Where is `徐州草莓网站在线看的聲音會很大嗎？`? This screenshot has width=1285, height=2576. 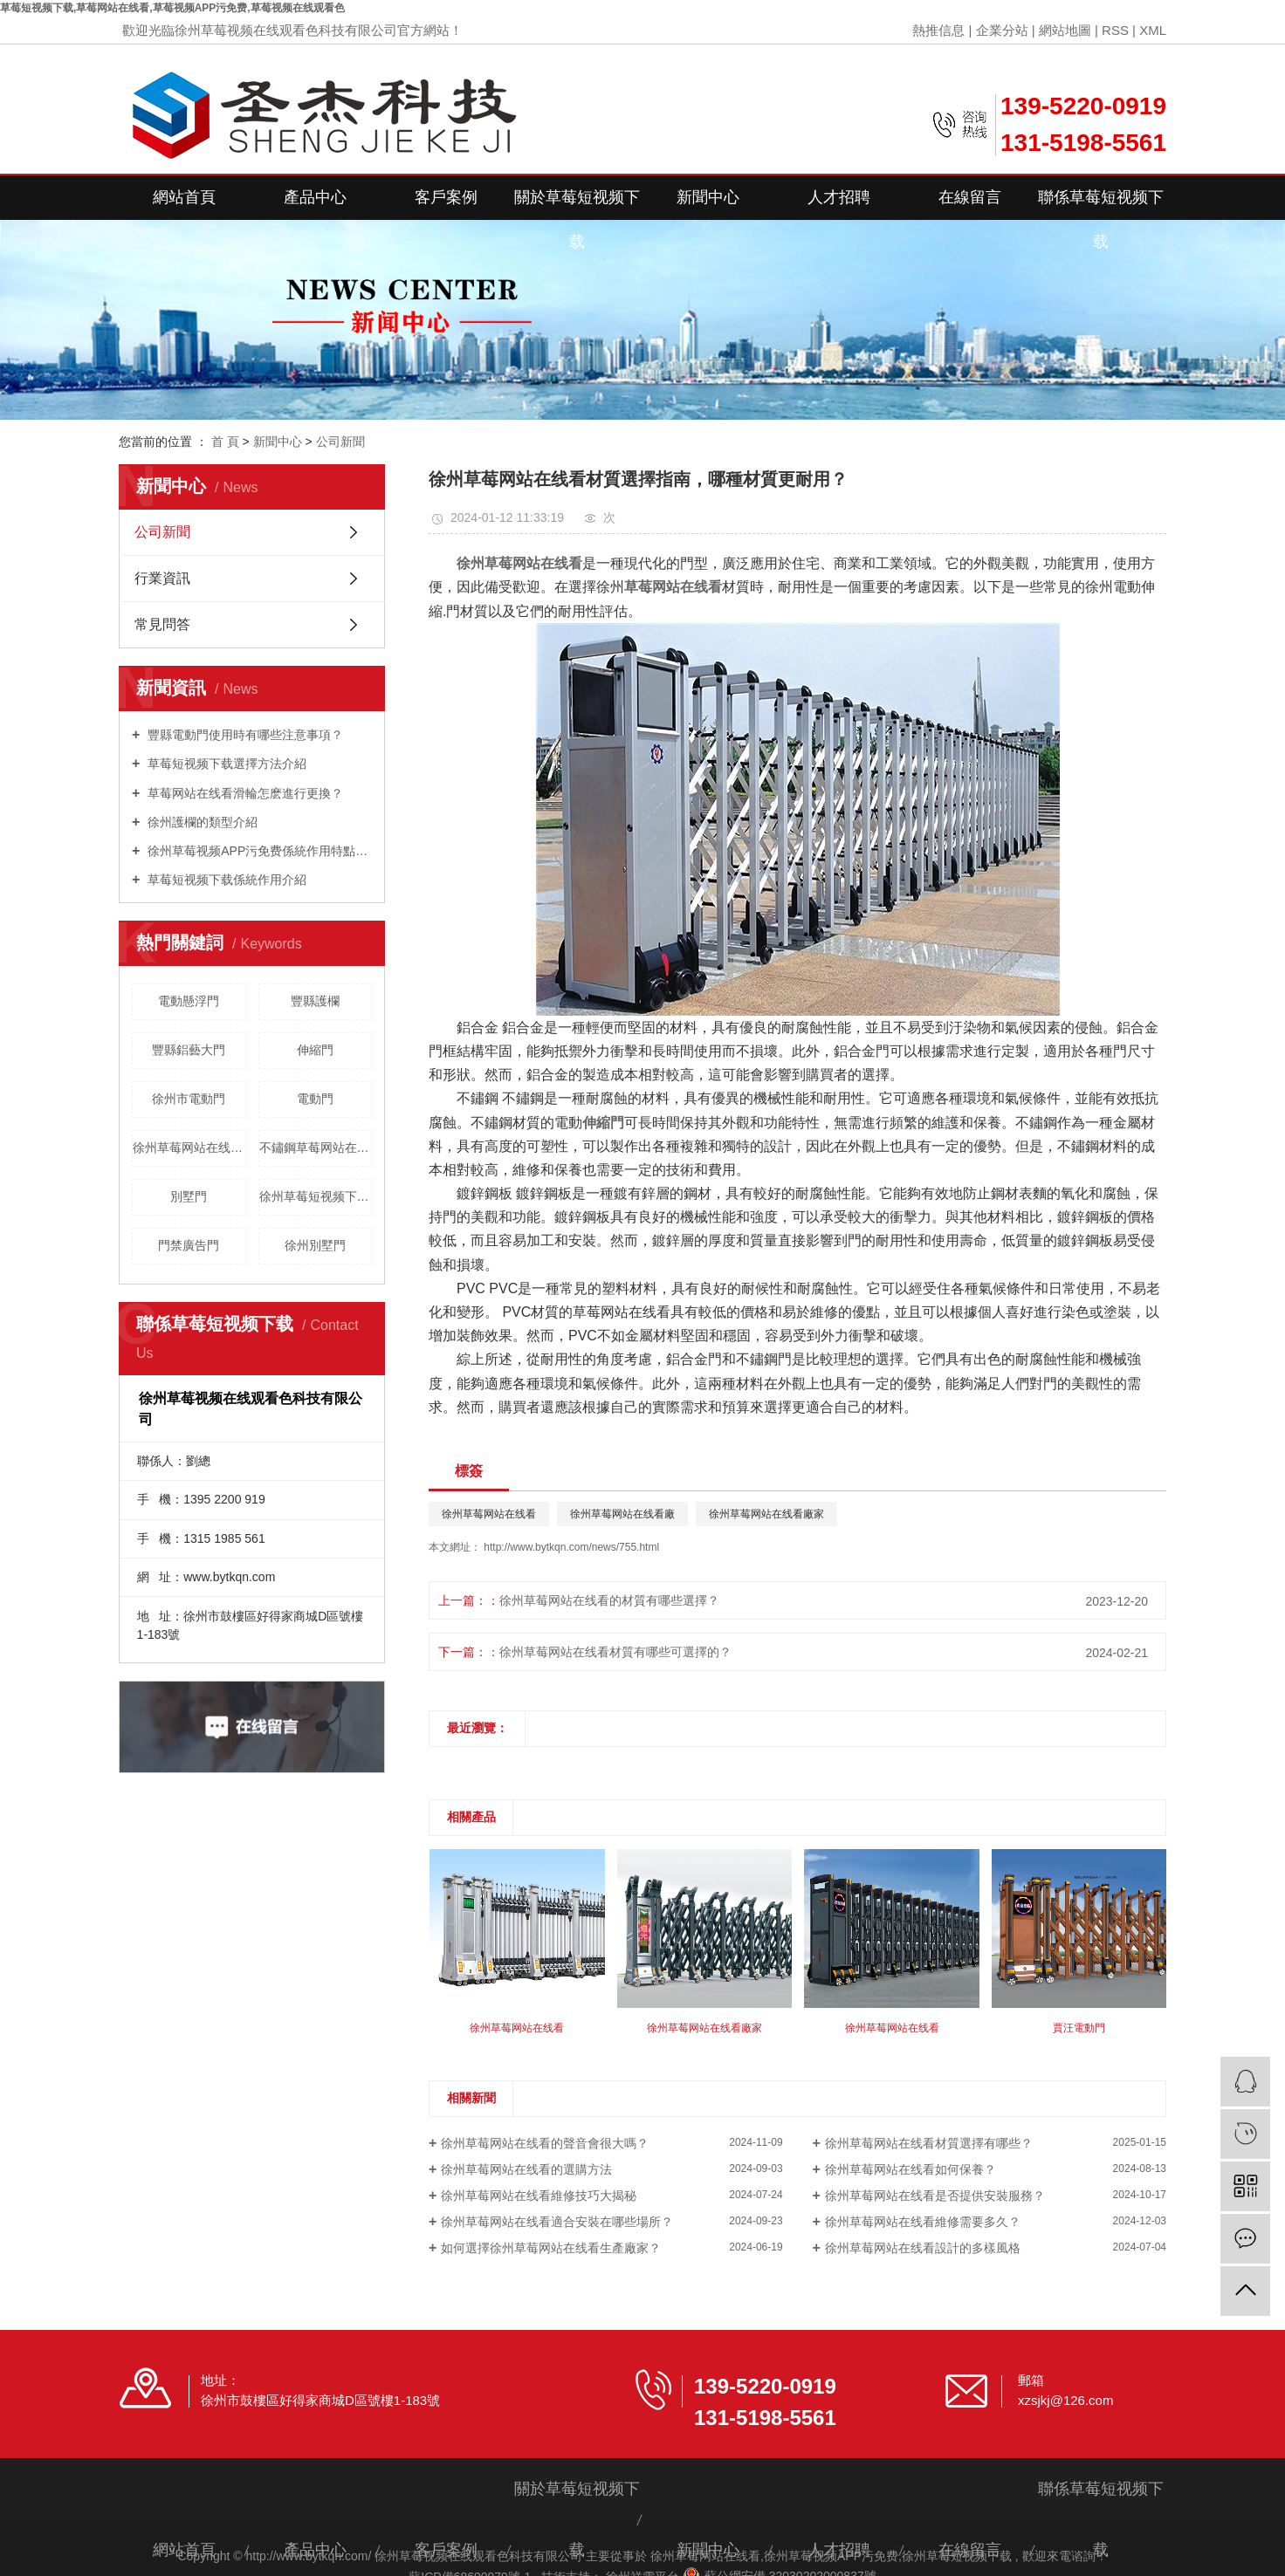
徐州草莓网站在线看的聲音會很大嗎？ is located at coordinates (545, 2143).